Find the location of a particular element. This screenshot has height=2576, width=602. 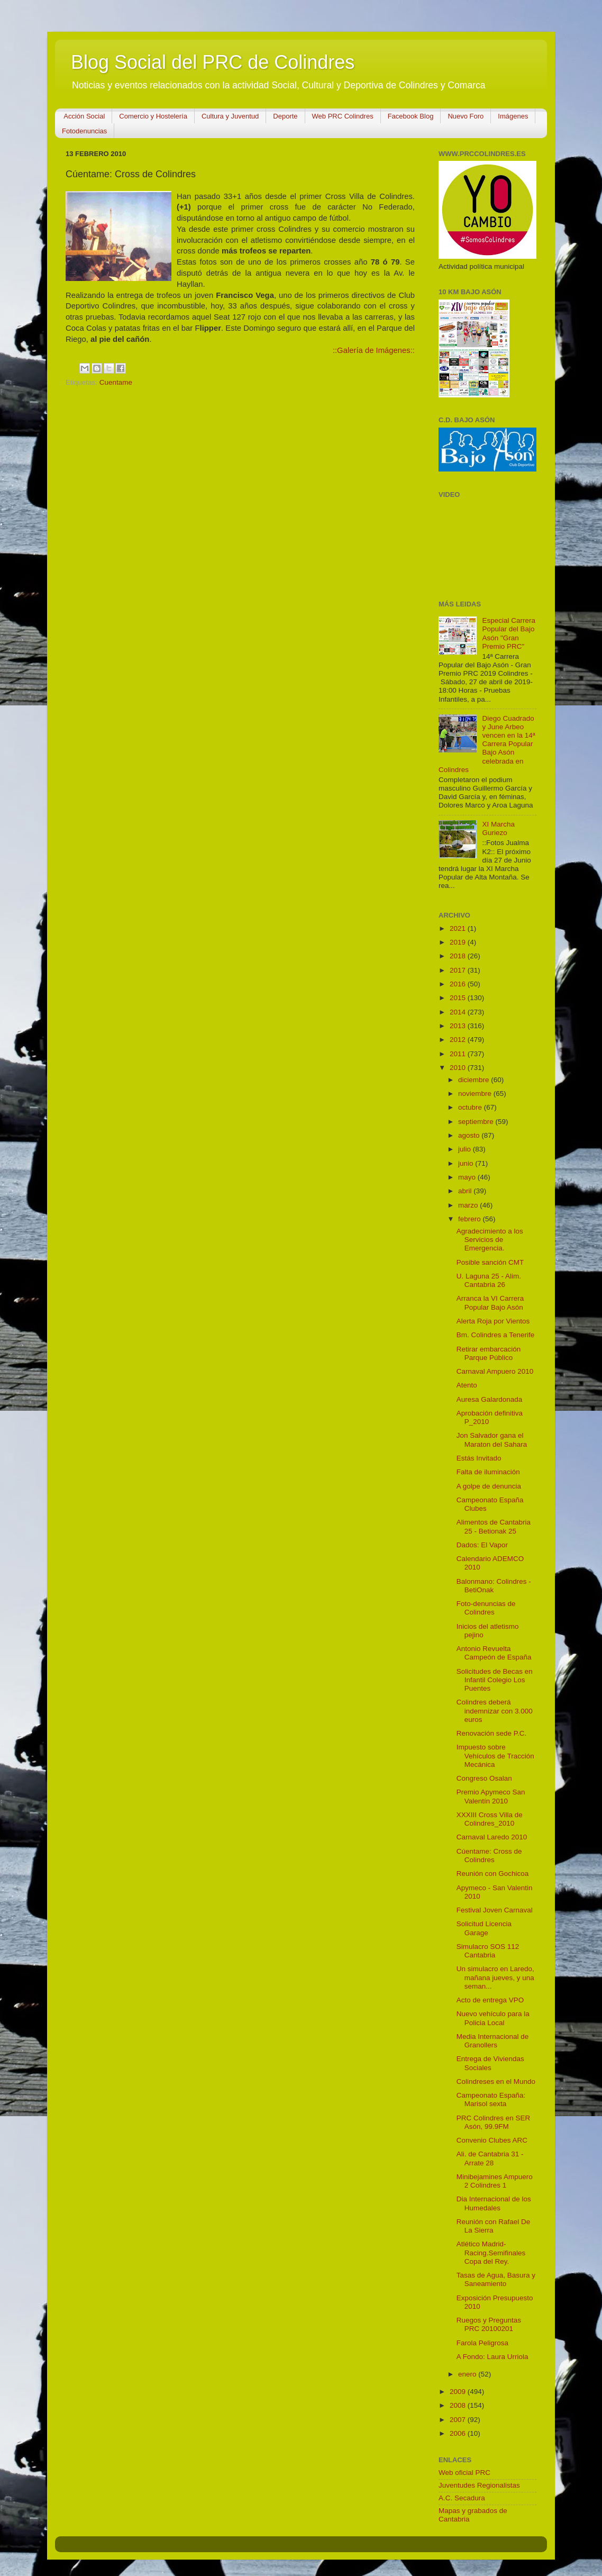

enero is located at coordinates (468, 2374).